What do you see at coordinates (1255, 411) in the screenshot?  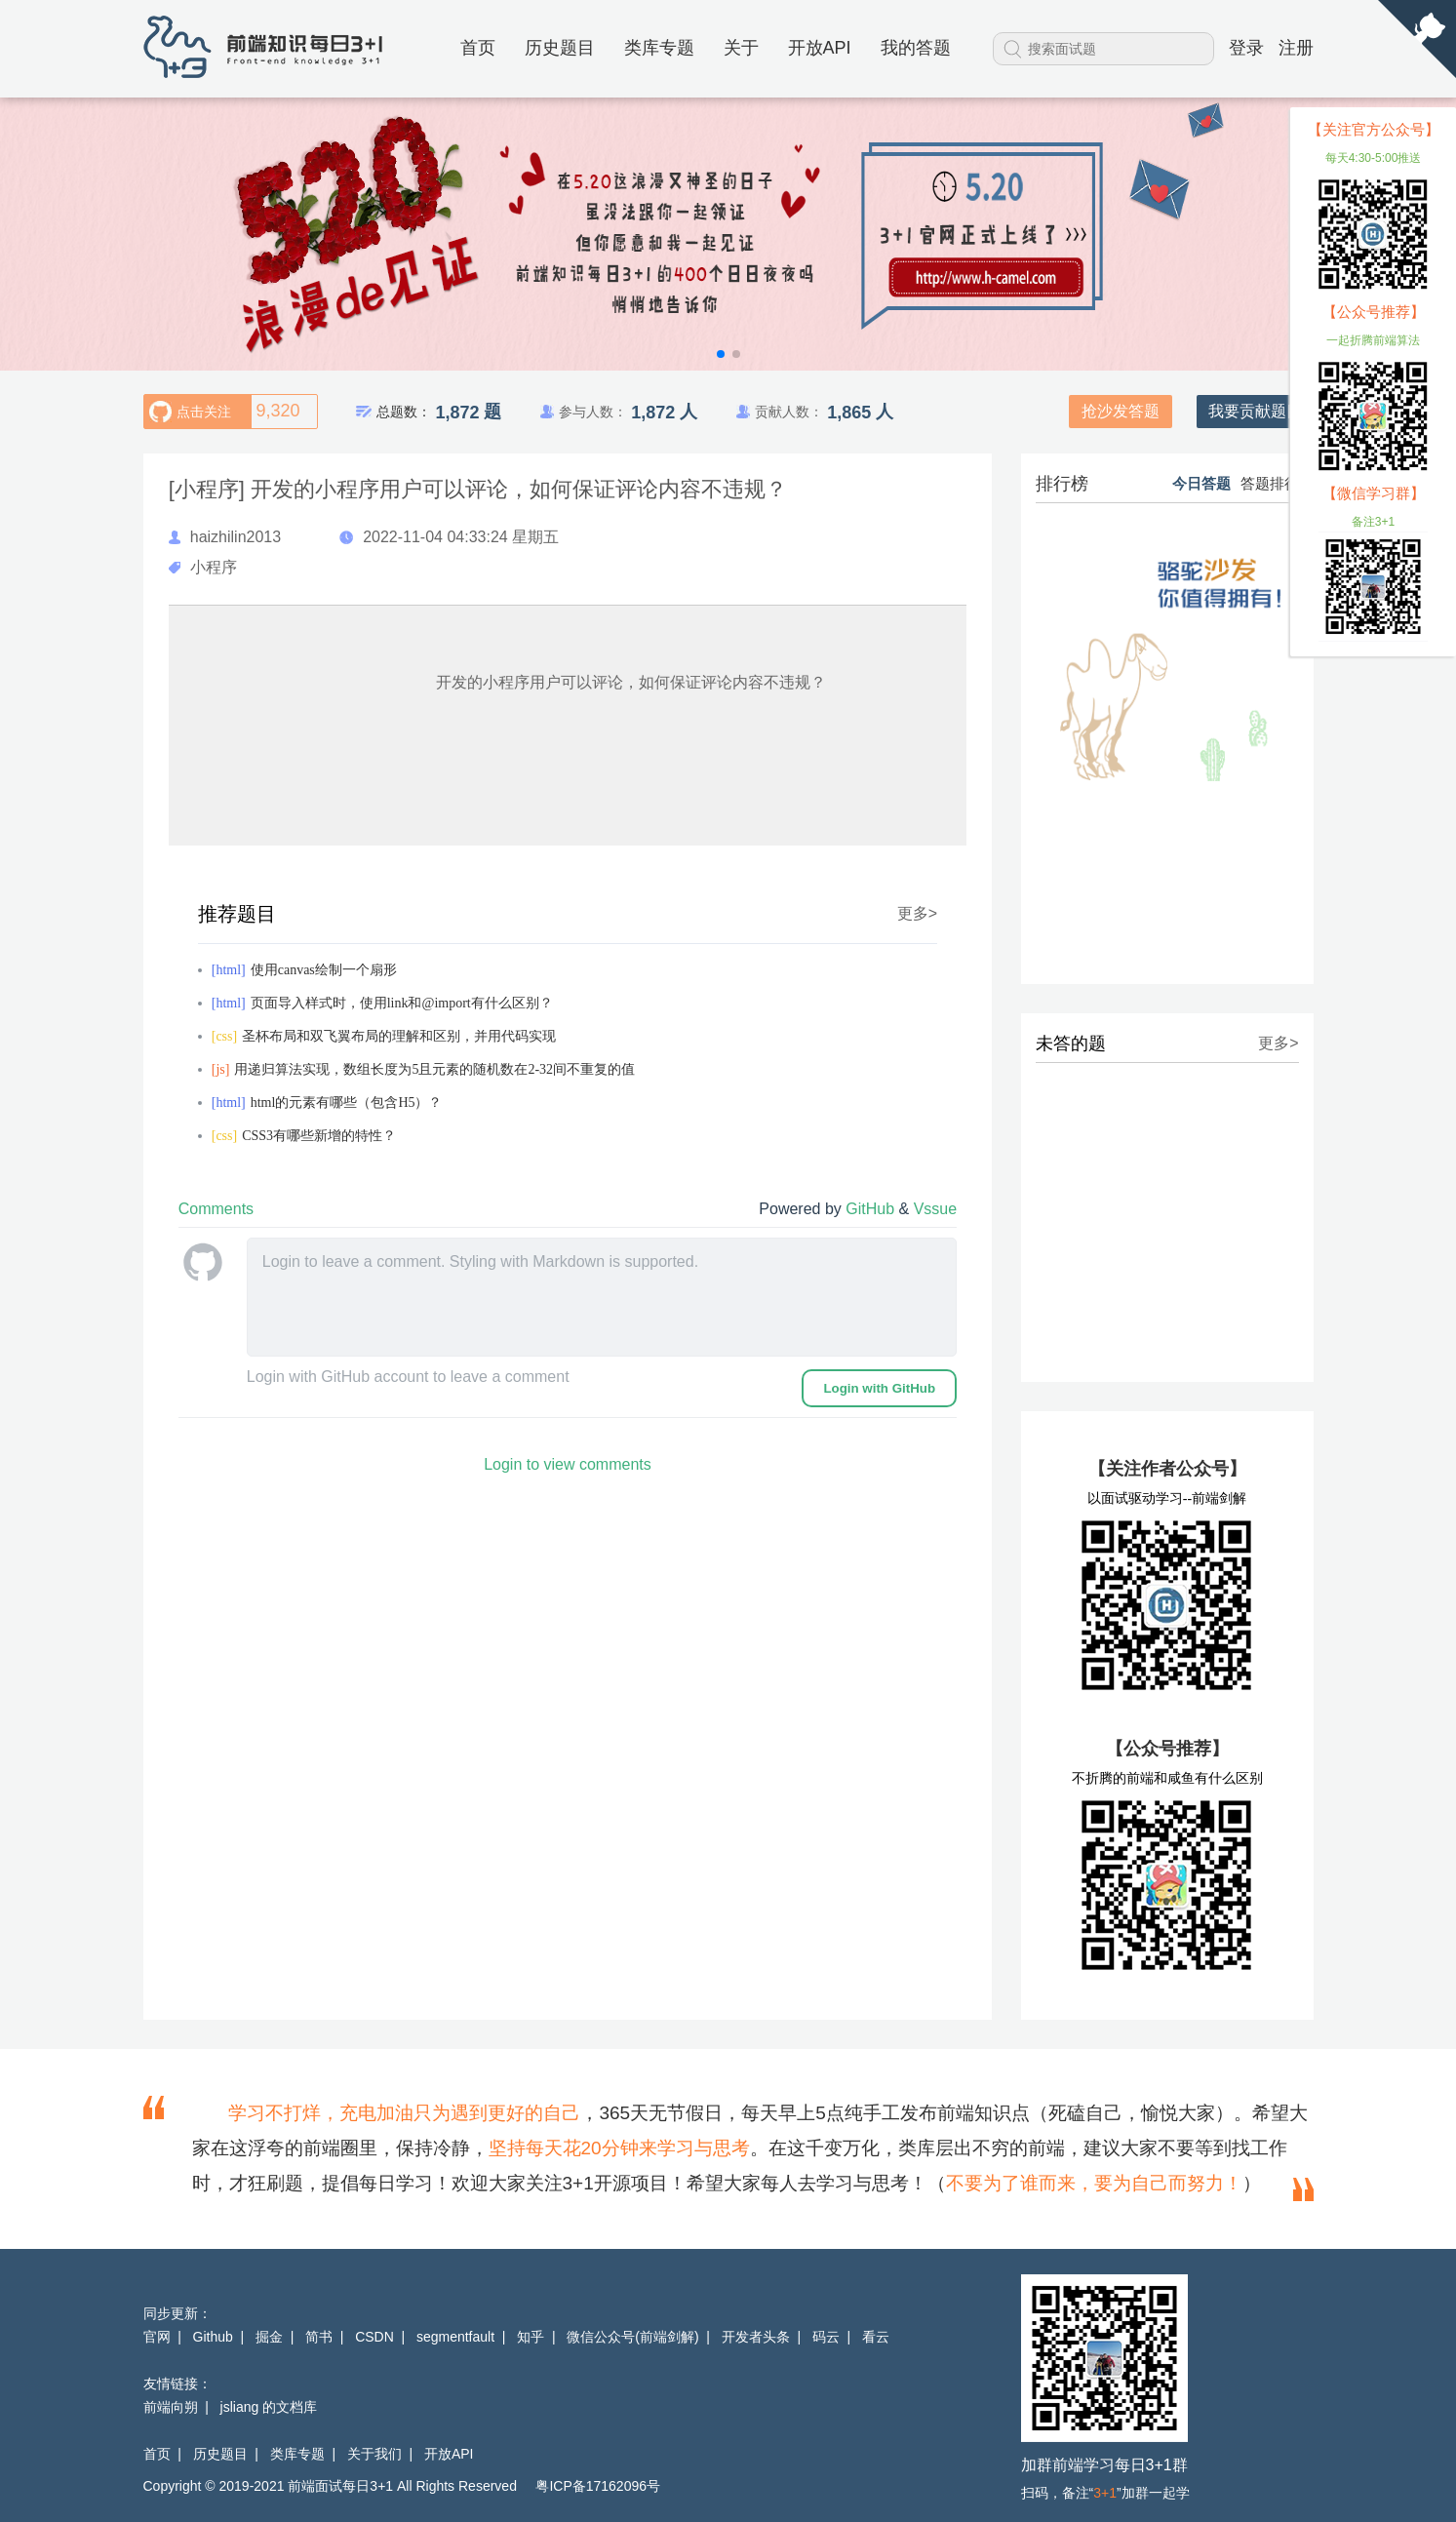 I see `我要贡献题目` at bounding box center [1255, 411].